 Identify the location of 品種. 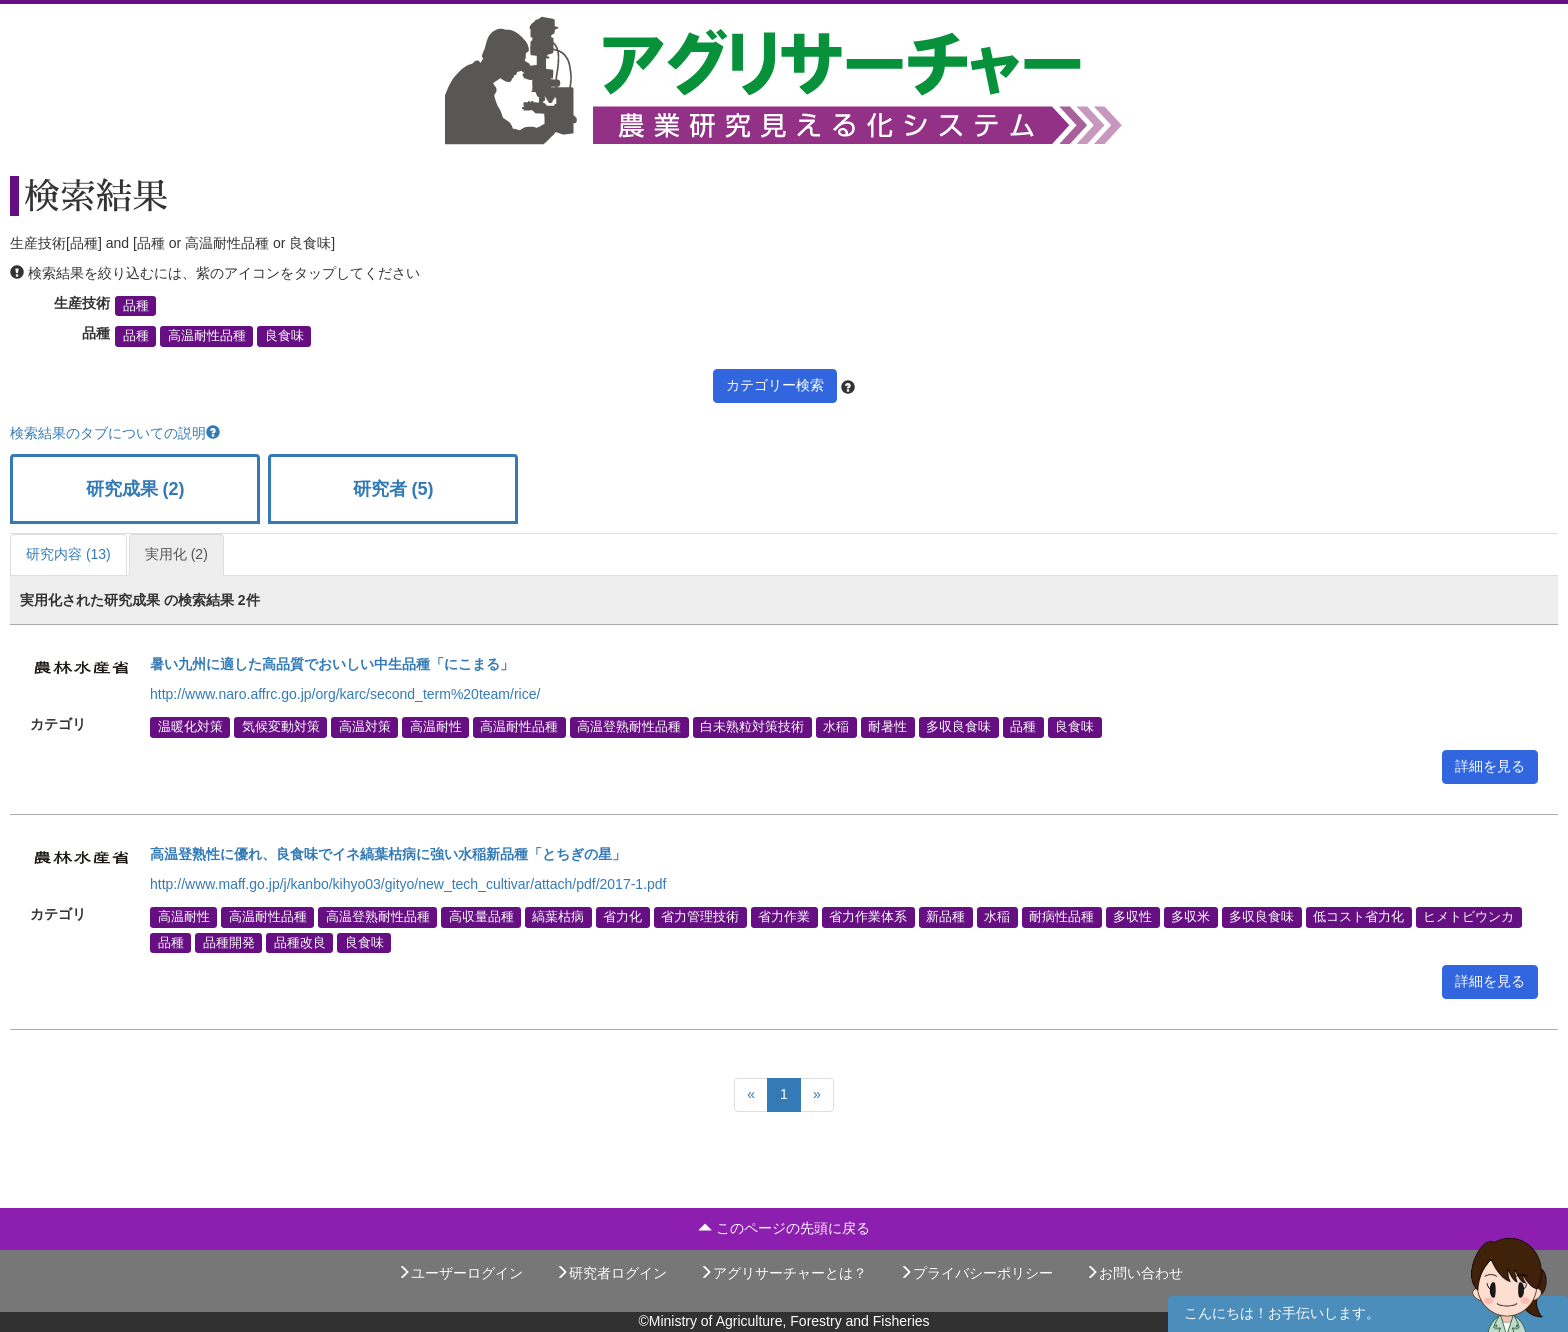
(136, 306).